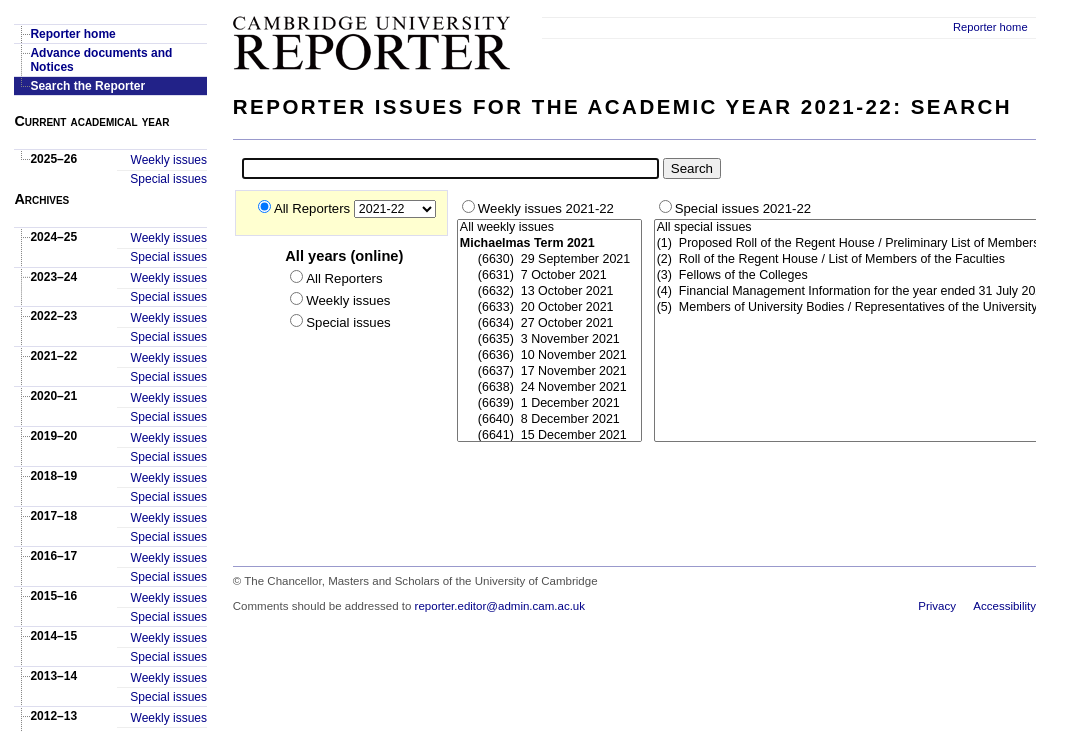 Image resolution: width=1068 pixels, height=732 pixels. I want to click on (6634) 27 October 2021, so click(549, 324).